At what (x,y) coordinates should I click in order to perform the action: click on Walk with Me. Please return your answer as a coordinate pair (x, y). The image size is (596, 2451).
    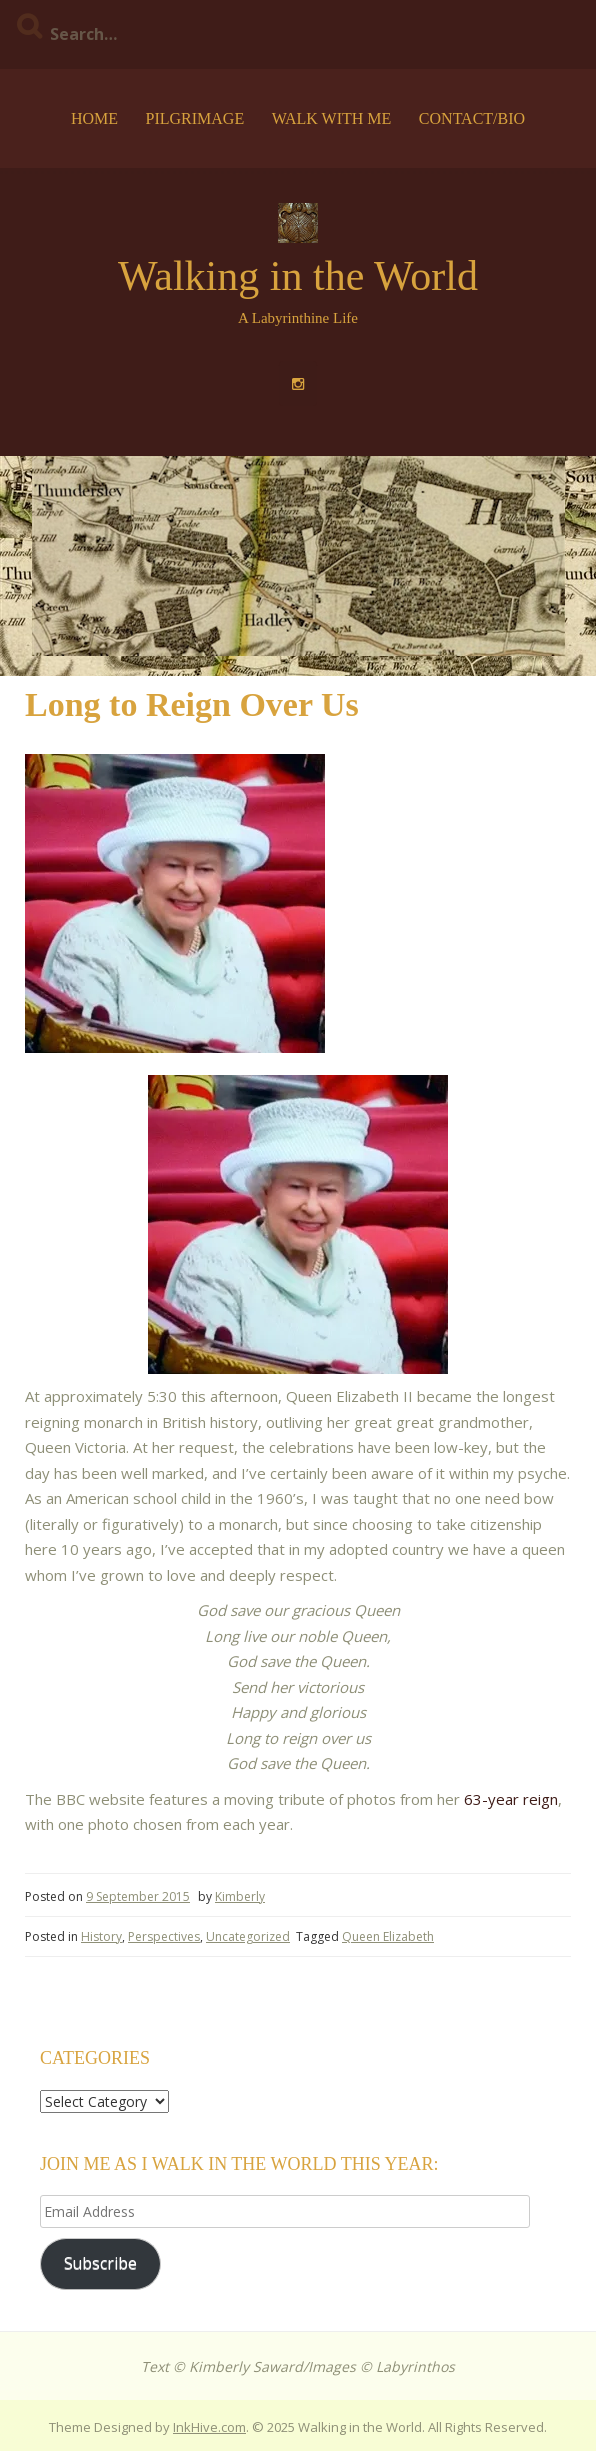
    Looking at the image, I should click on (332, 118).